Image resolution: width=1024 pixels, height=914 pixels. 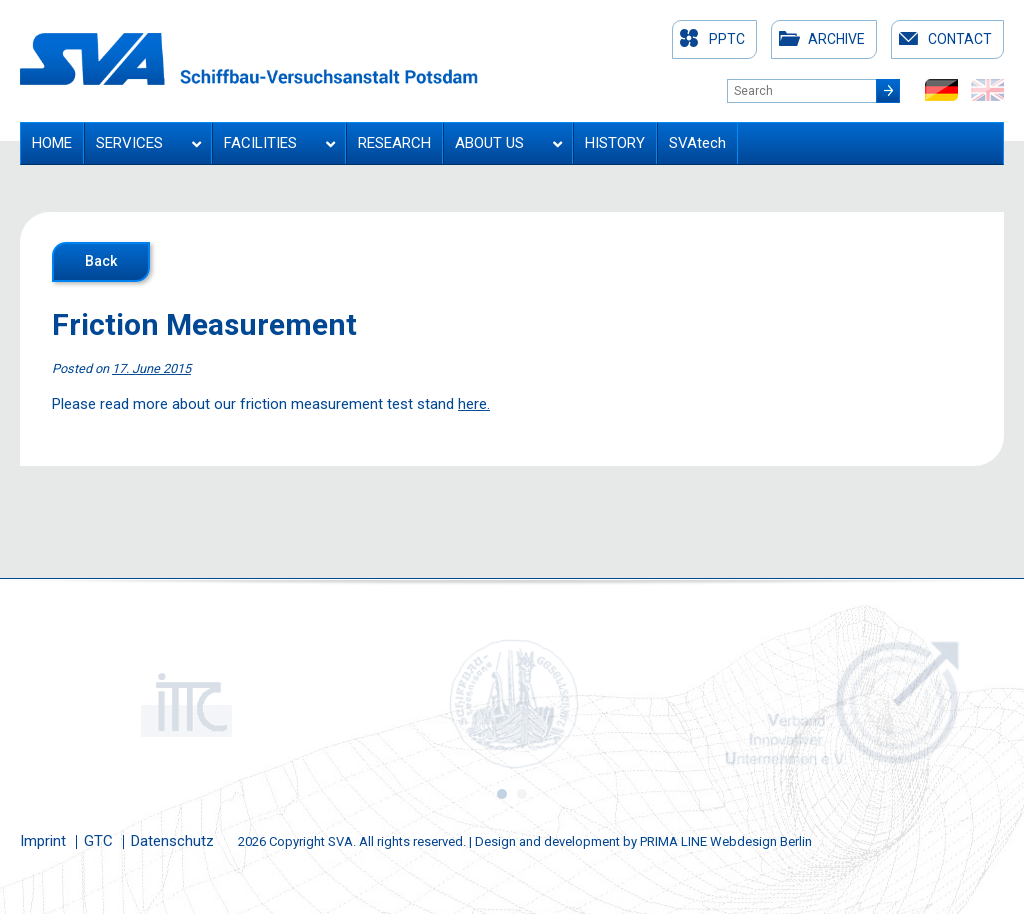 I want to click on 2 [button], so click(x=522, y=794).